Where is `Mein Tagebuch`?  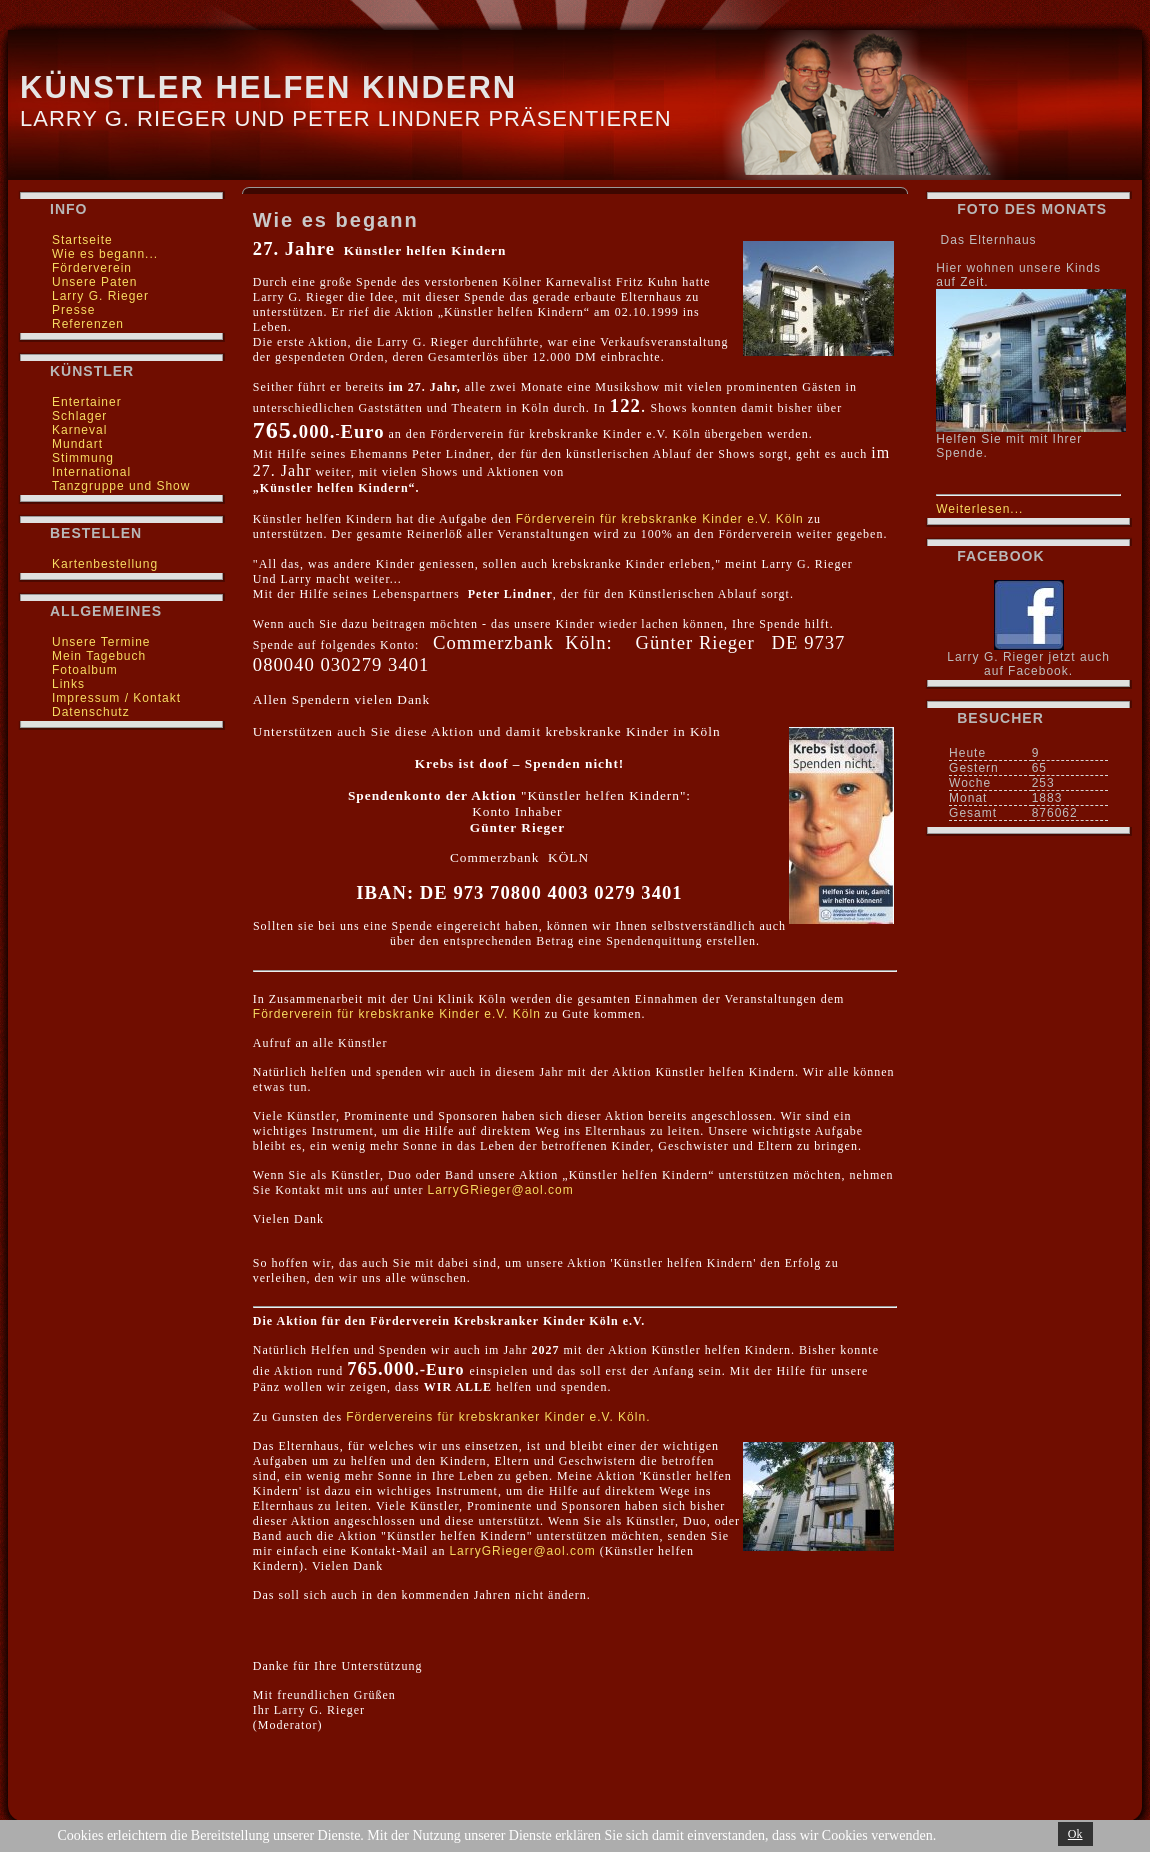 Mein Tagebuch is located at coordinates (99, 656).